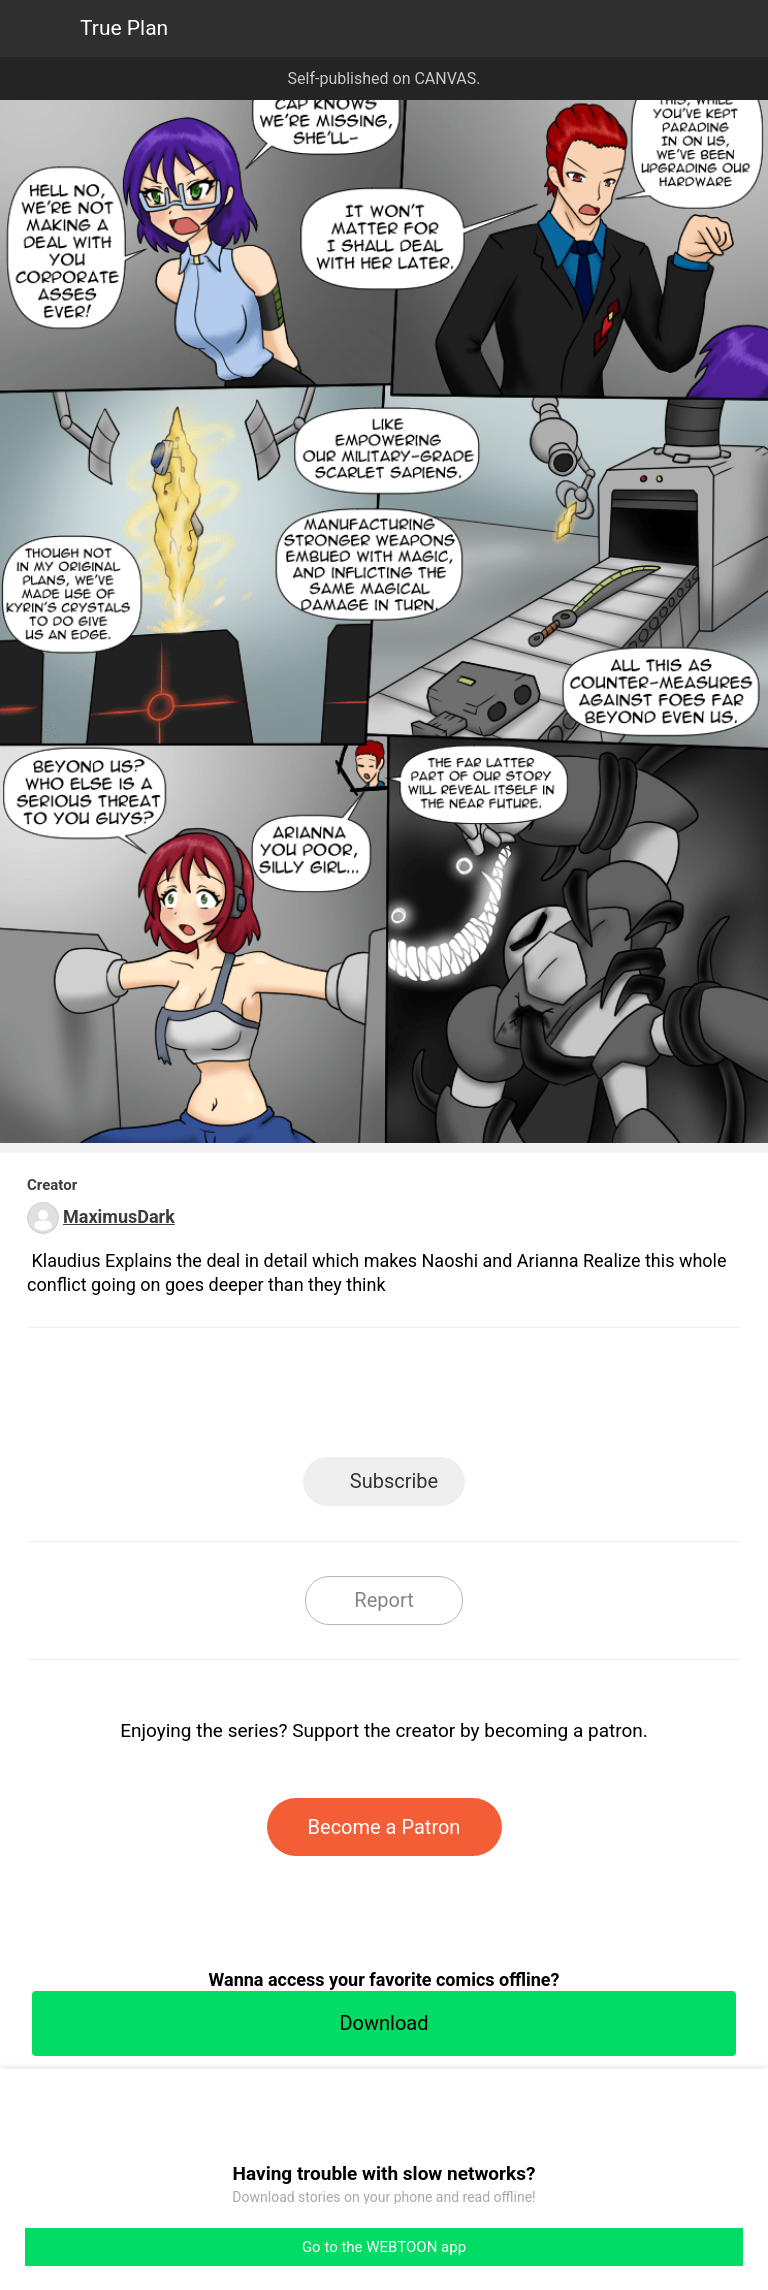 Image resolution: width=768 pixels, height=2290 pixels. I want to click on Become a Patron, so click(384, 1827).